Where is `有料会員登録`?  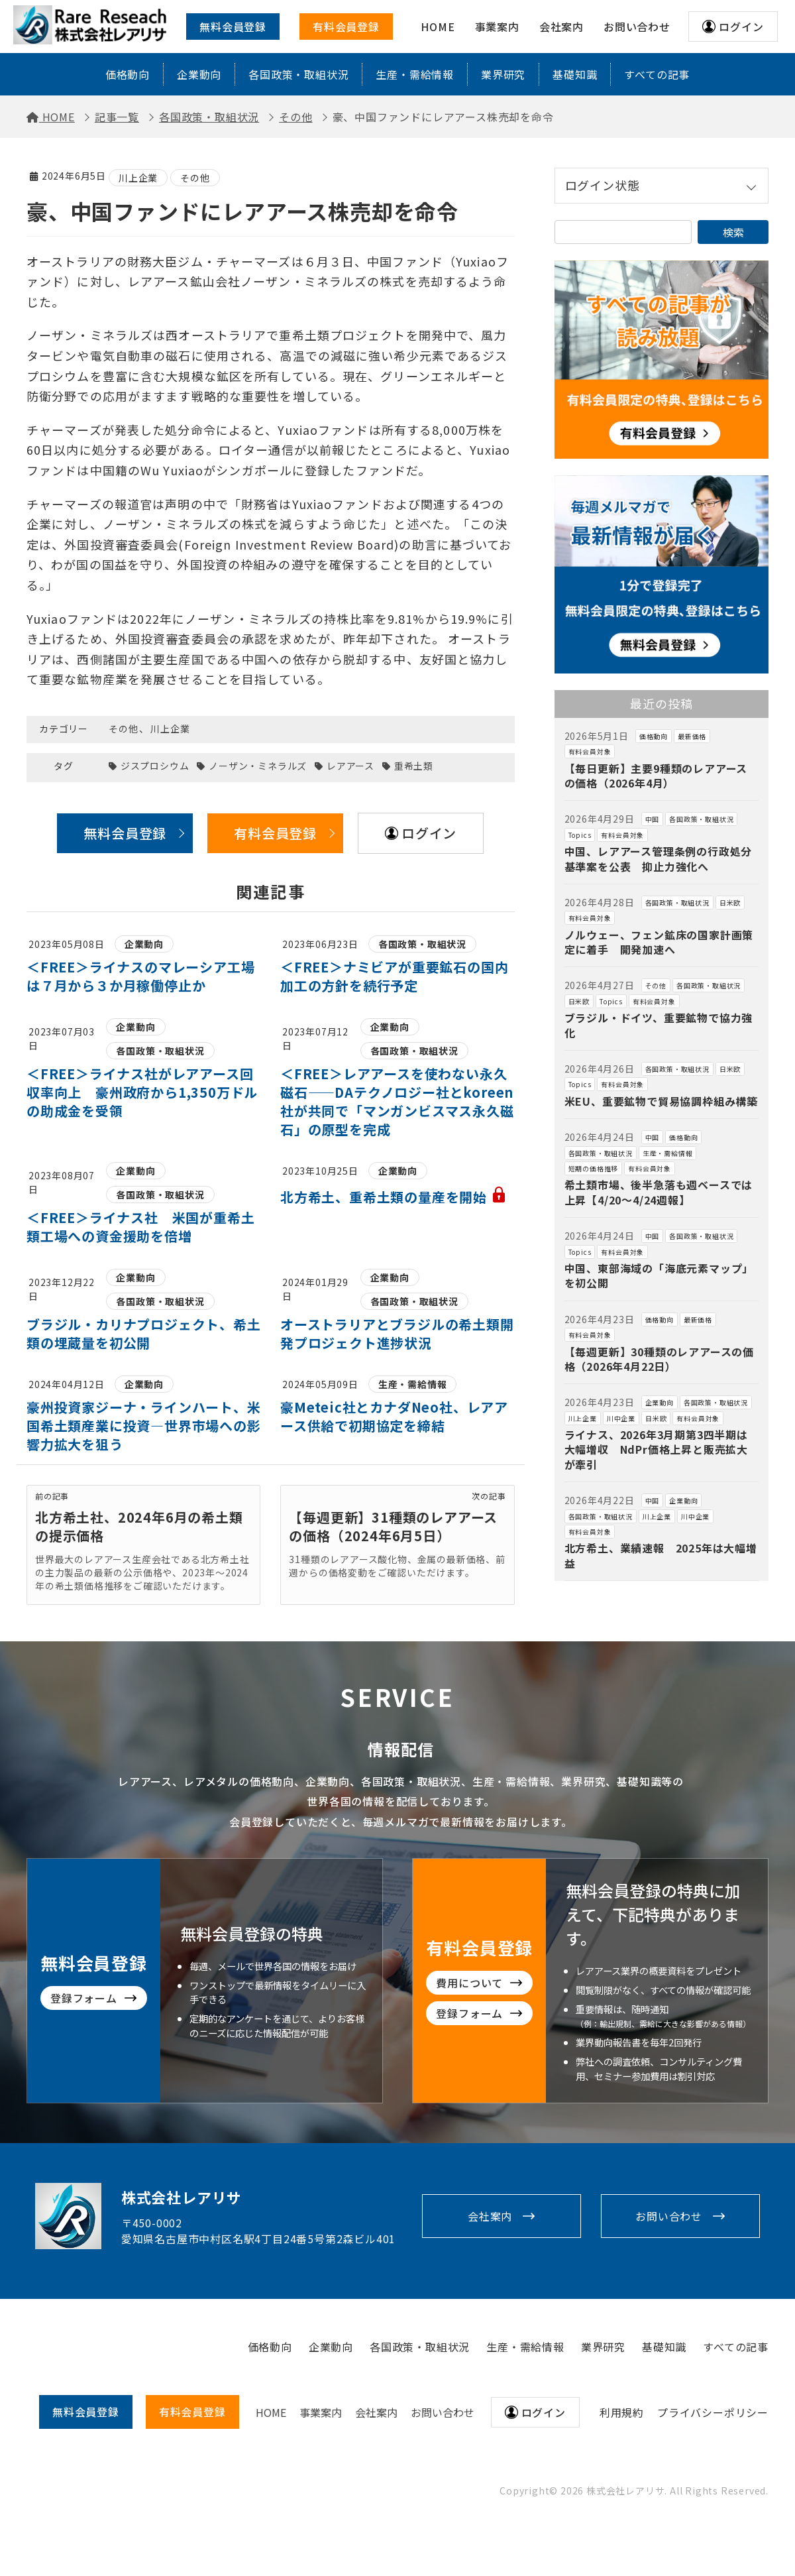 有料会員登録 is located at coordinates (346, 26).